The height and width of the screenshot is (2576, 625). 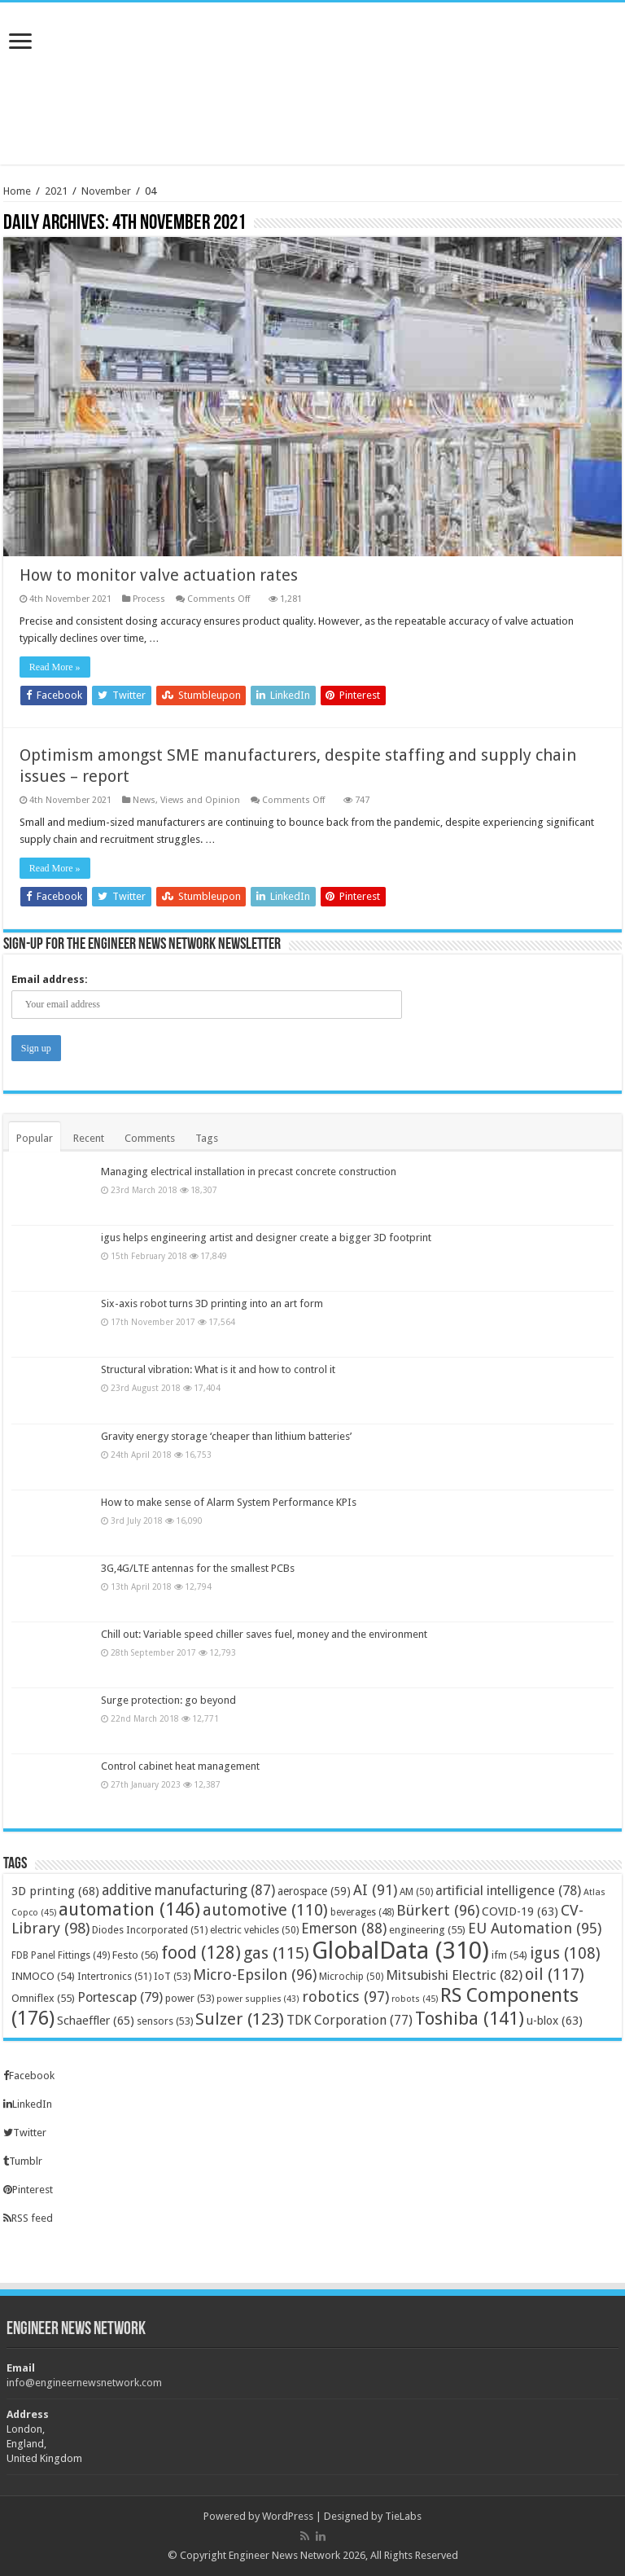 I want to click on Festo [Festo (56 items)], so click(x=135, y=1955).